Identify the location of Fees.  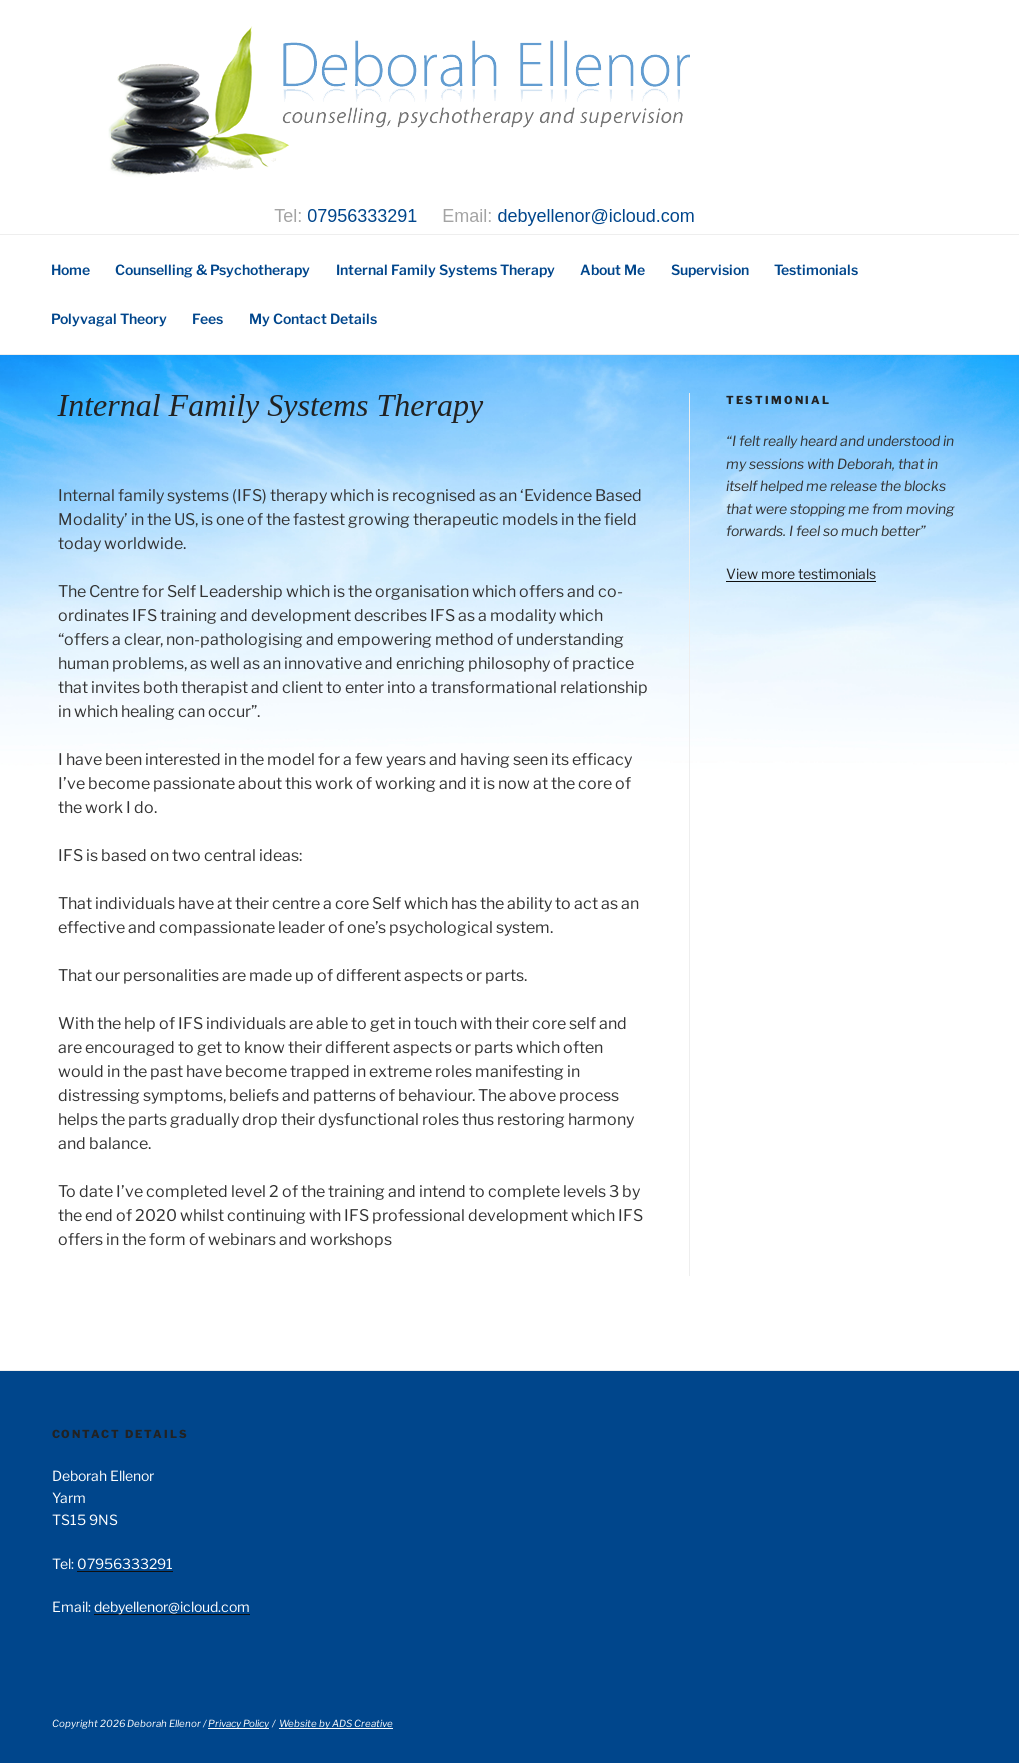
(207, 318).